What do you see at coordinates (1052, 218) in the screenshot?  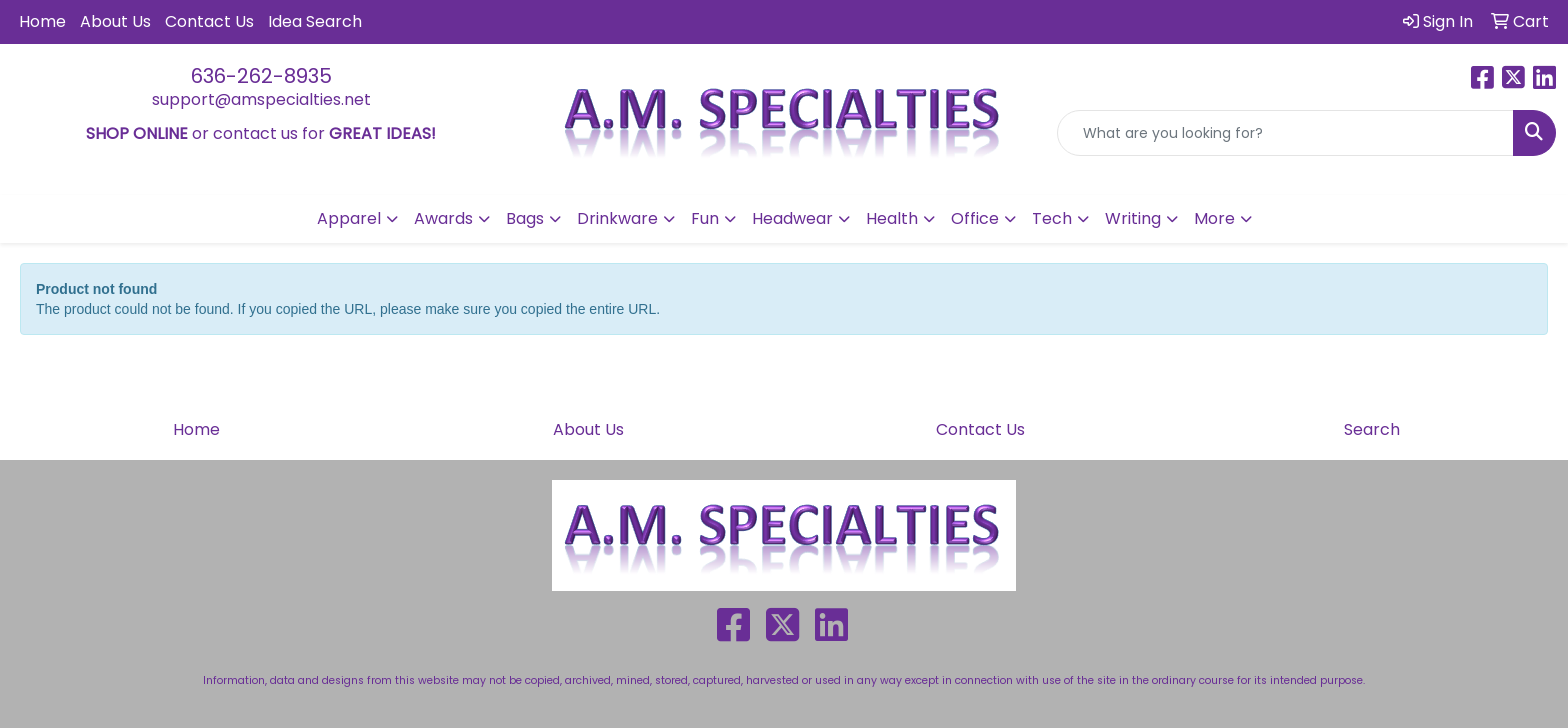 I see `Tech [button]` at bounding box center [1052, 218].